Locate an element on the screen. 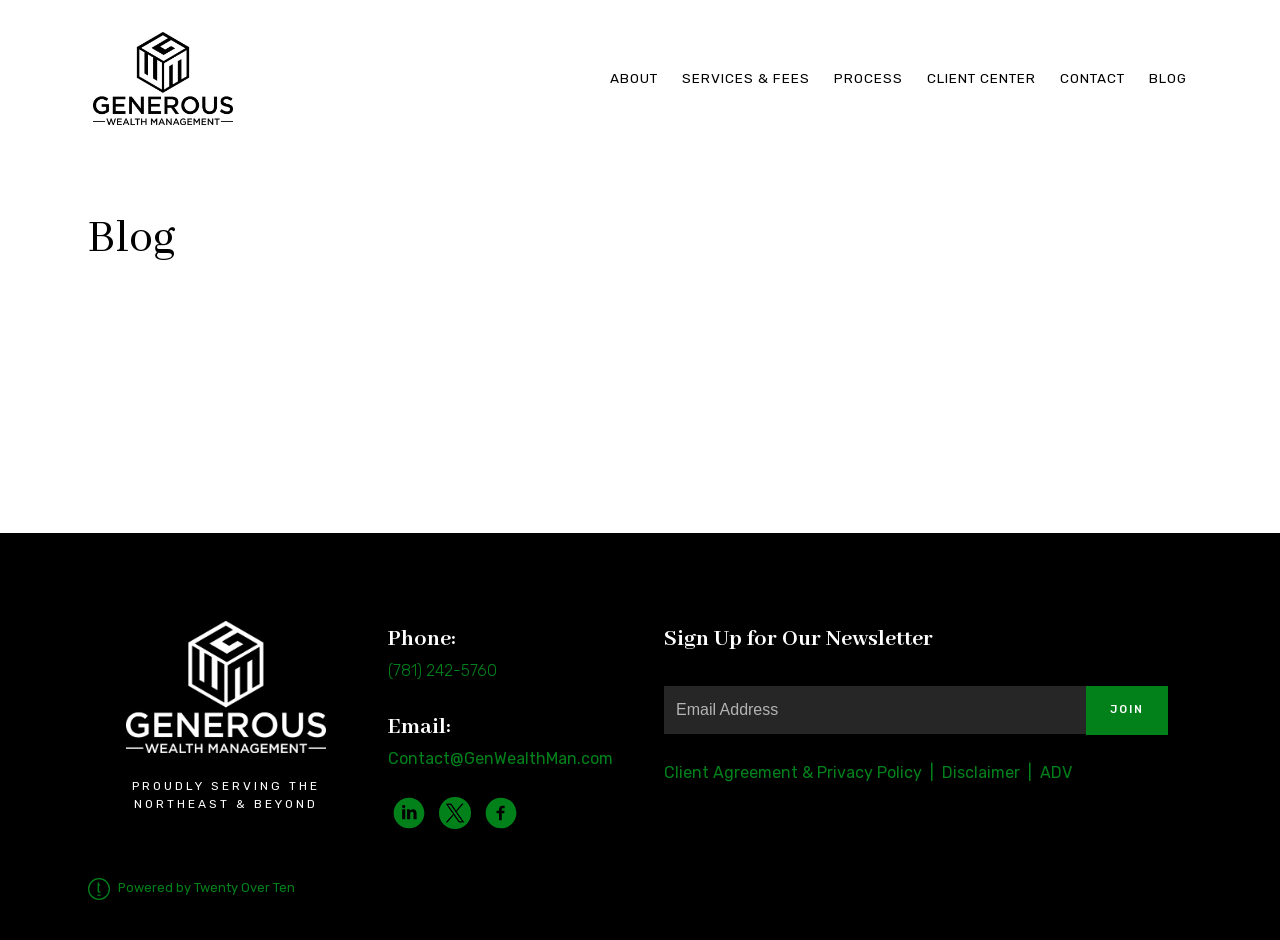 This screenshot has height=940, width=1280. Blog is located at coordinates (1168, 78).